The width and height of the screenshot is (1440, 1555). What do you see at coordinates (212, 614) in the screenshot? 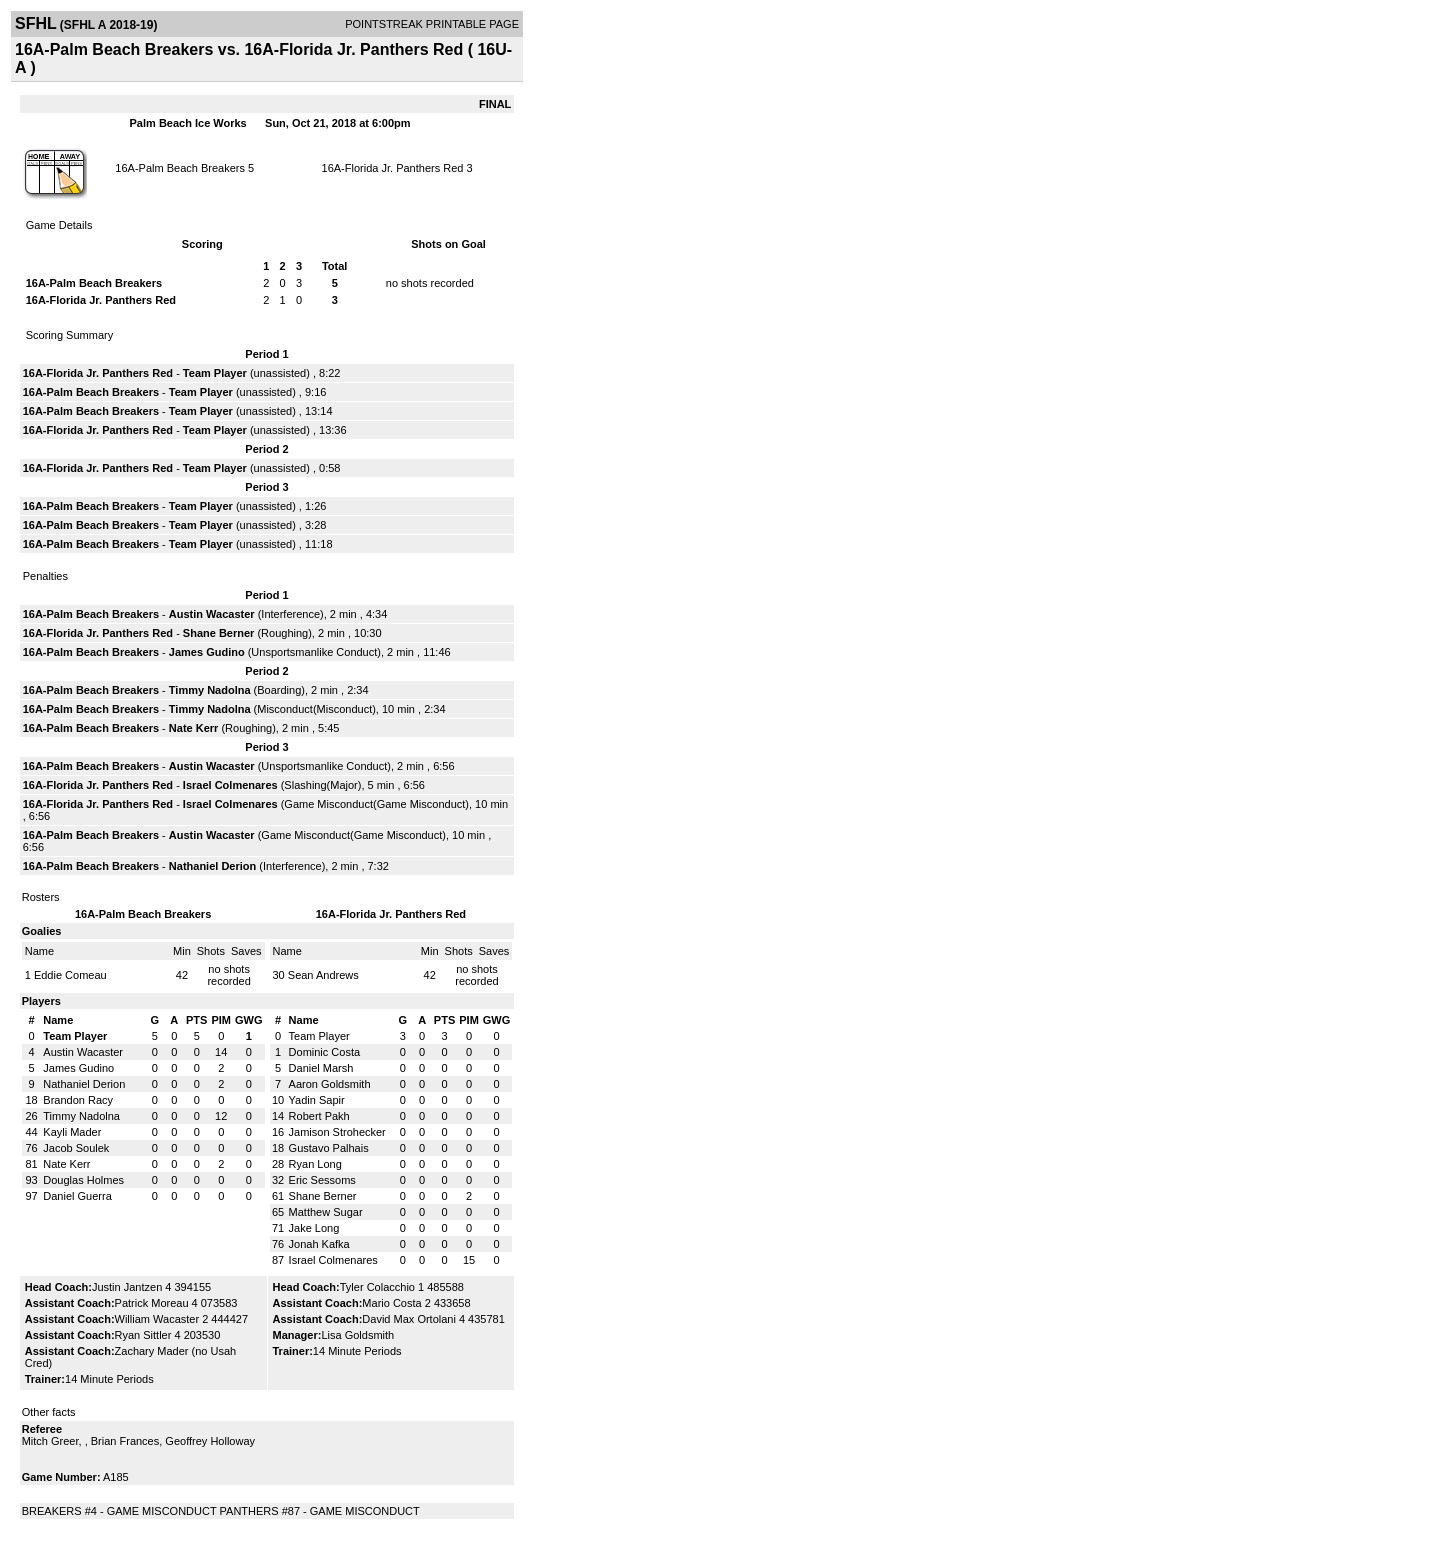
I see `Austin Wacaster` at bounding box center [212, 614].